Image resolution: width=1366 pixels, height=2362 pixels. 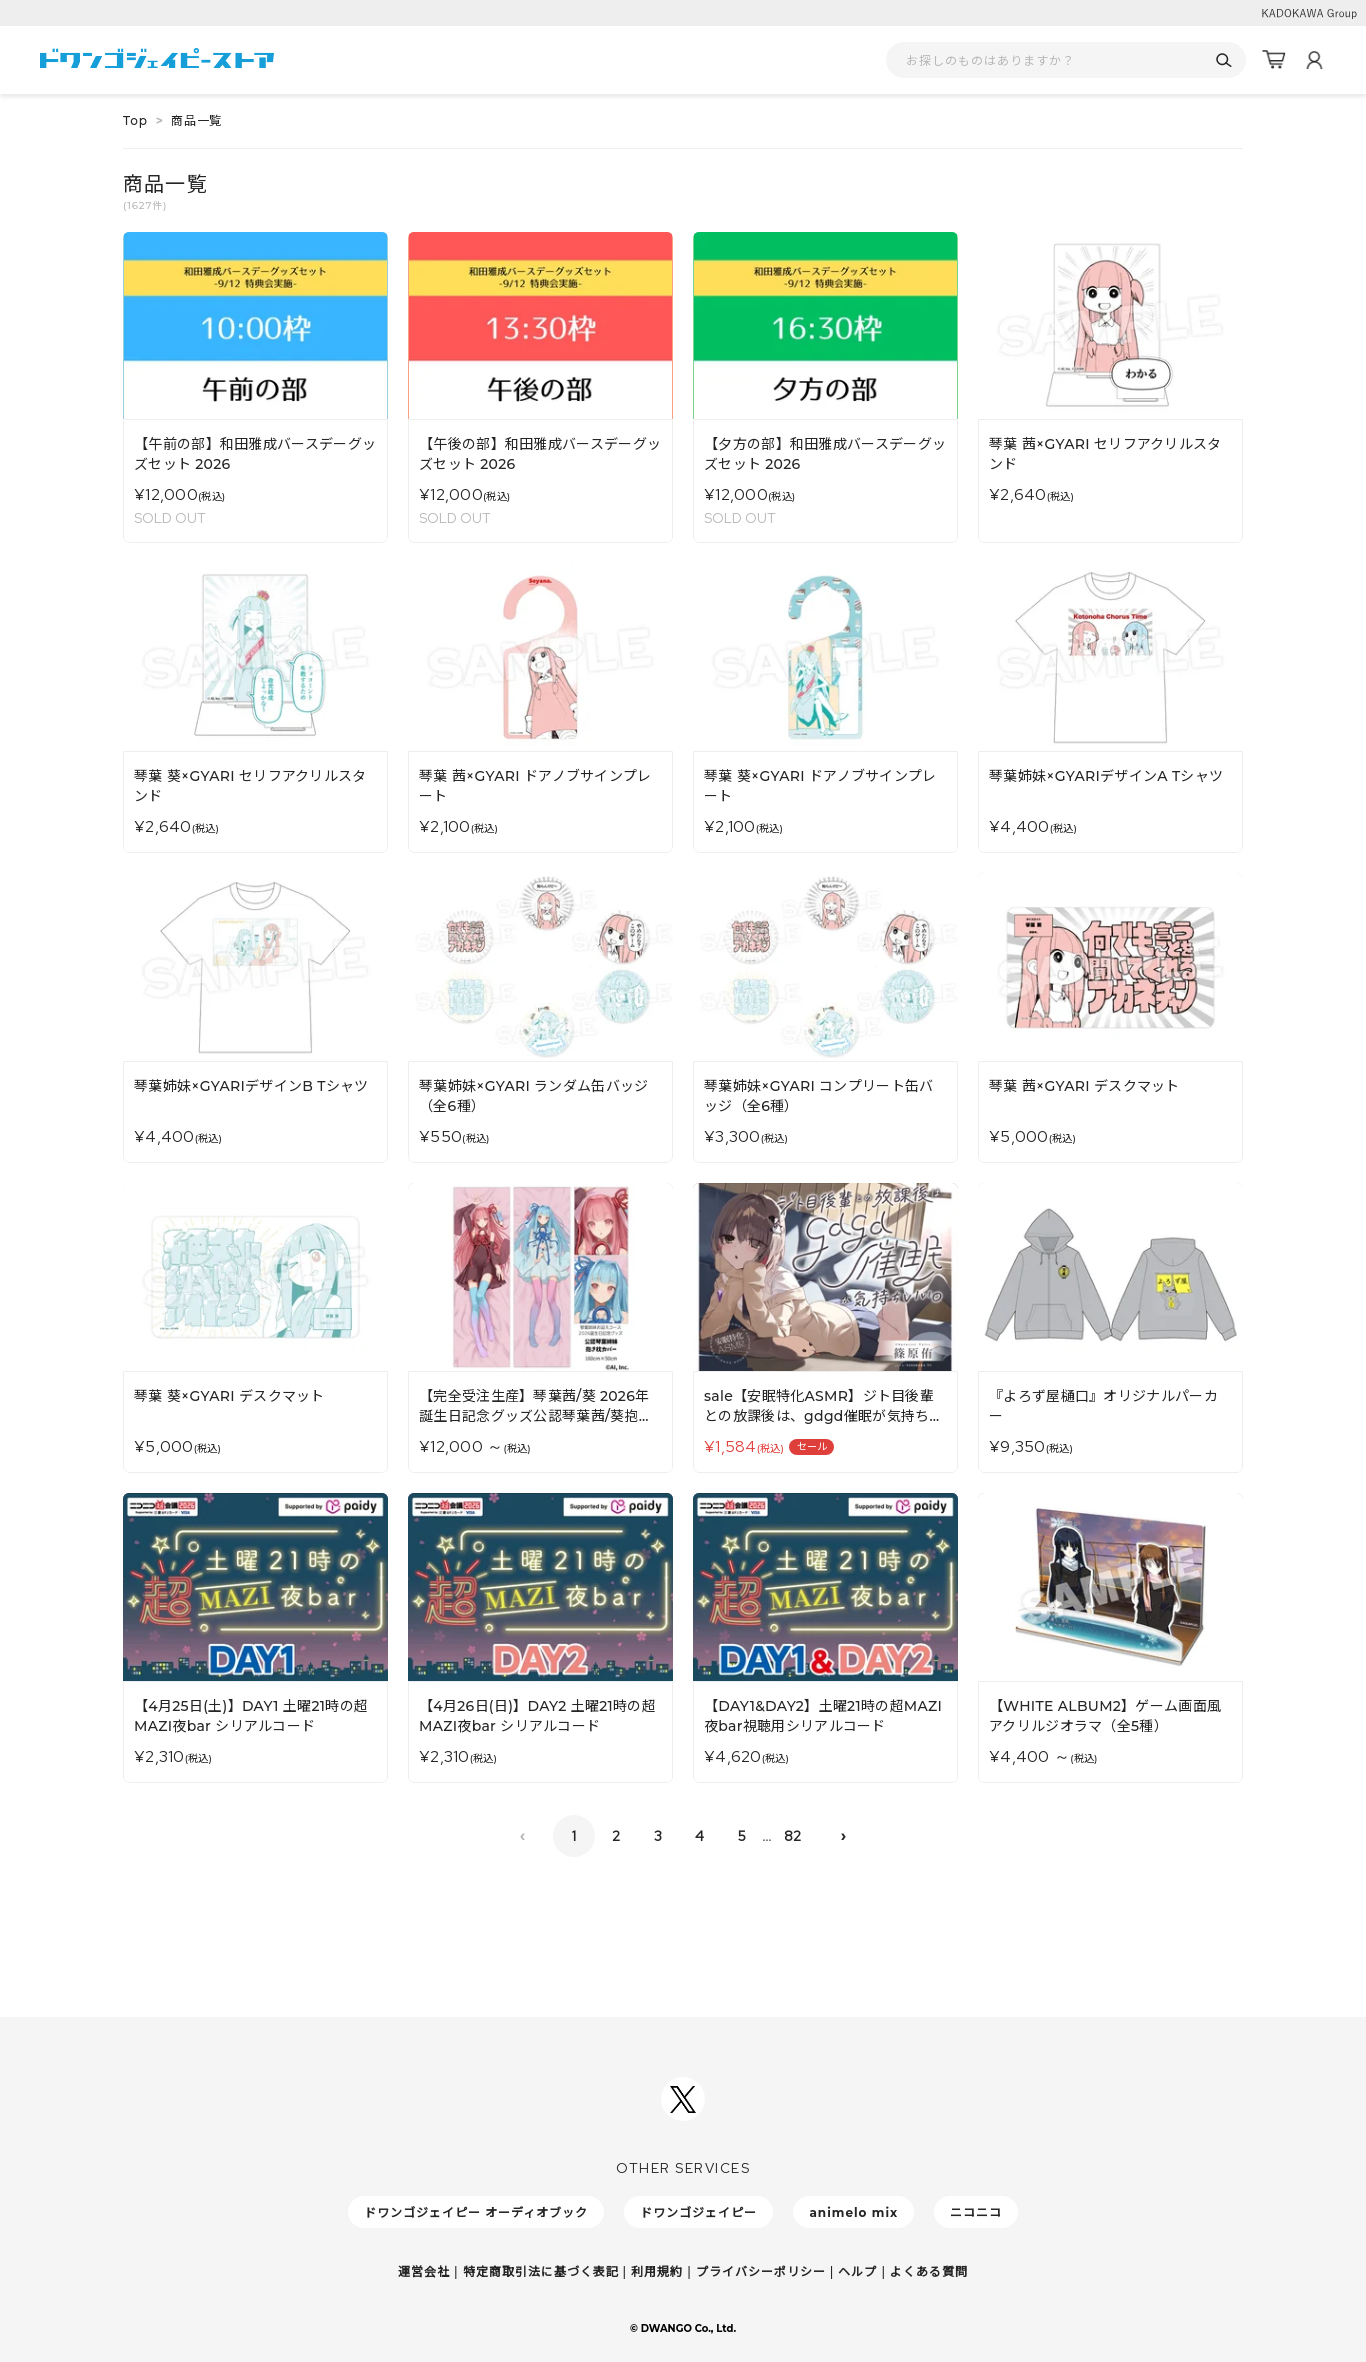 I want to click on [カート], so click(x=1274, y=60).